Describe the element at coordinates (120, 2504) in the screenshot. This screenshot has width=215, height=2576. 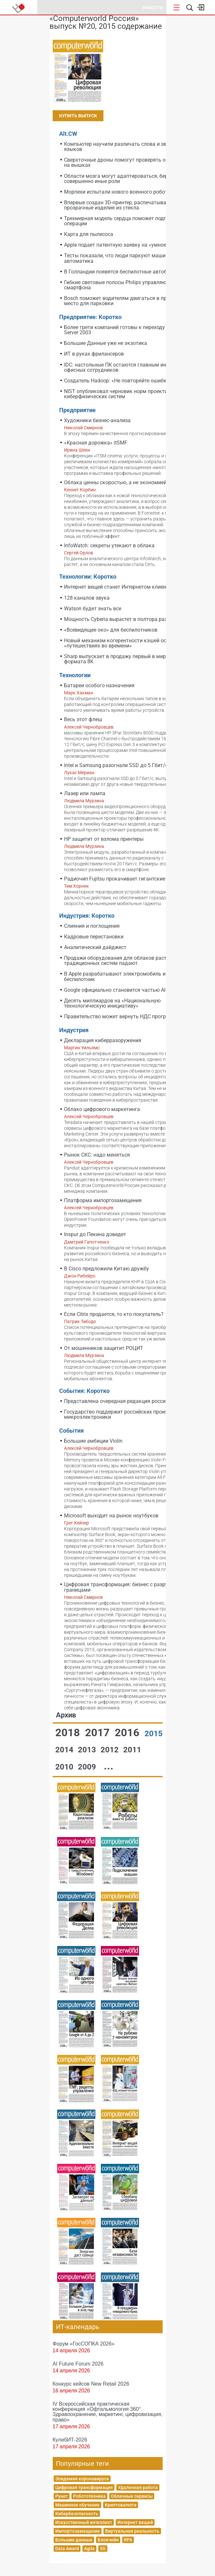
I see `Криптовалюта` at that location.